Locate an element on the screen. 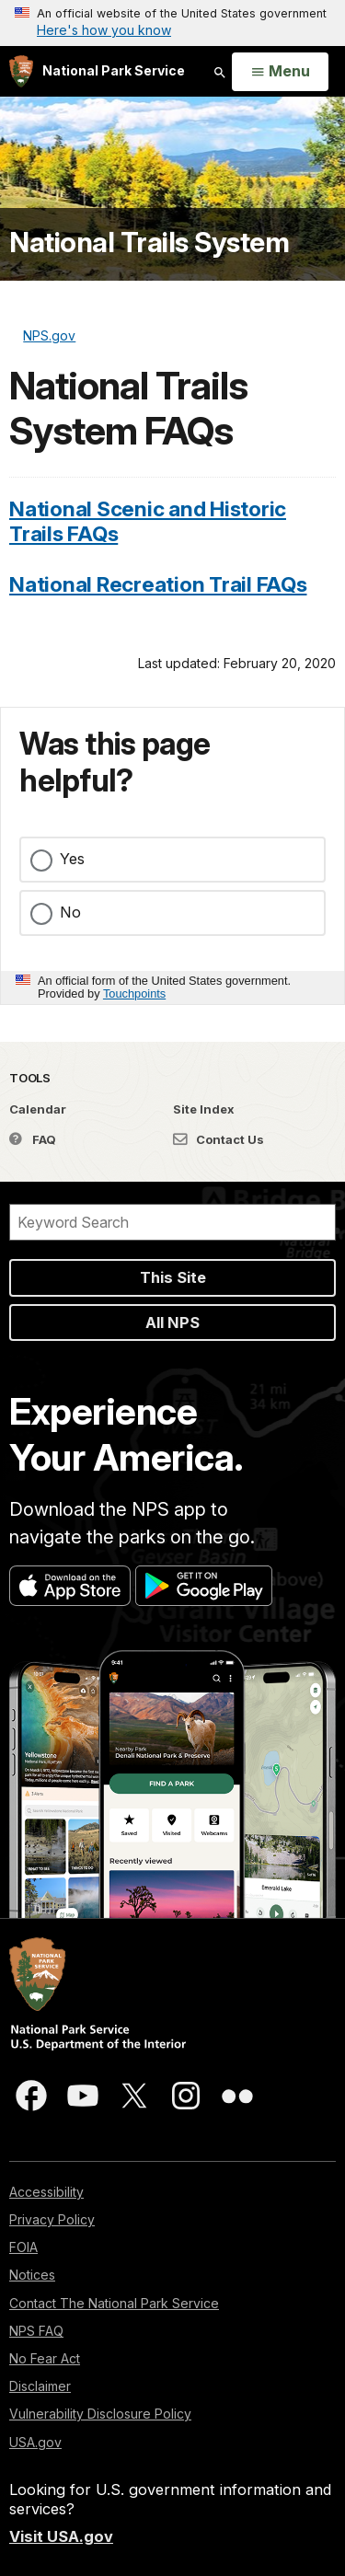  Contact Us is located at coordinates (218, 1139).